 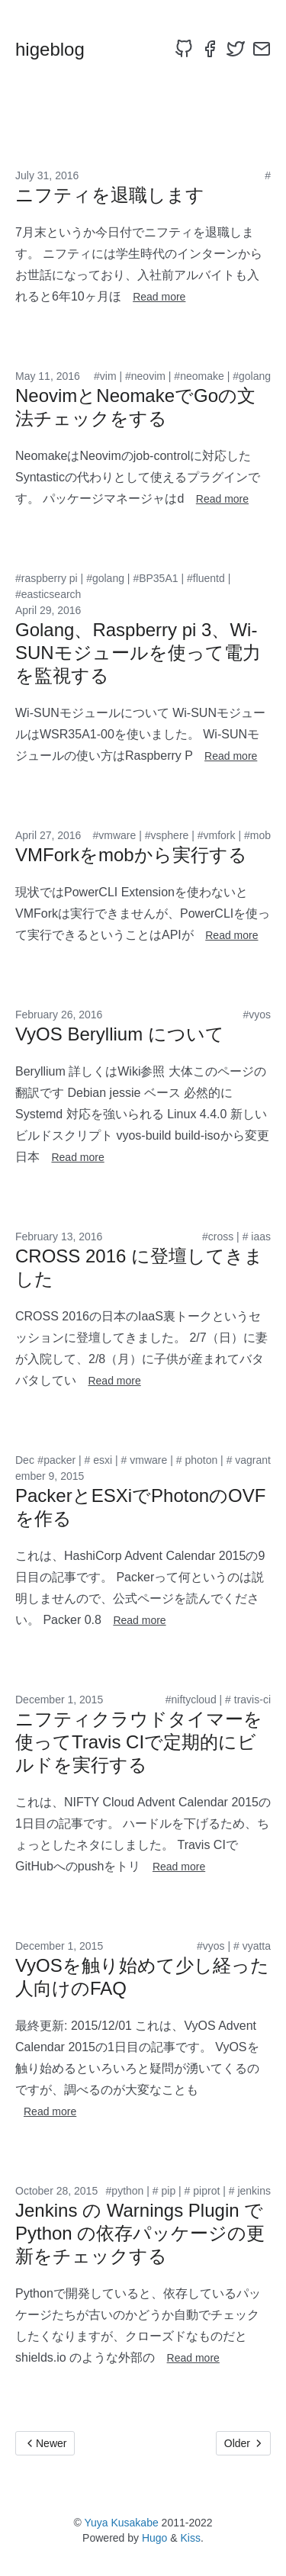 I want to click on Hugo, so click(x=154, y=2538).